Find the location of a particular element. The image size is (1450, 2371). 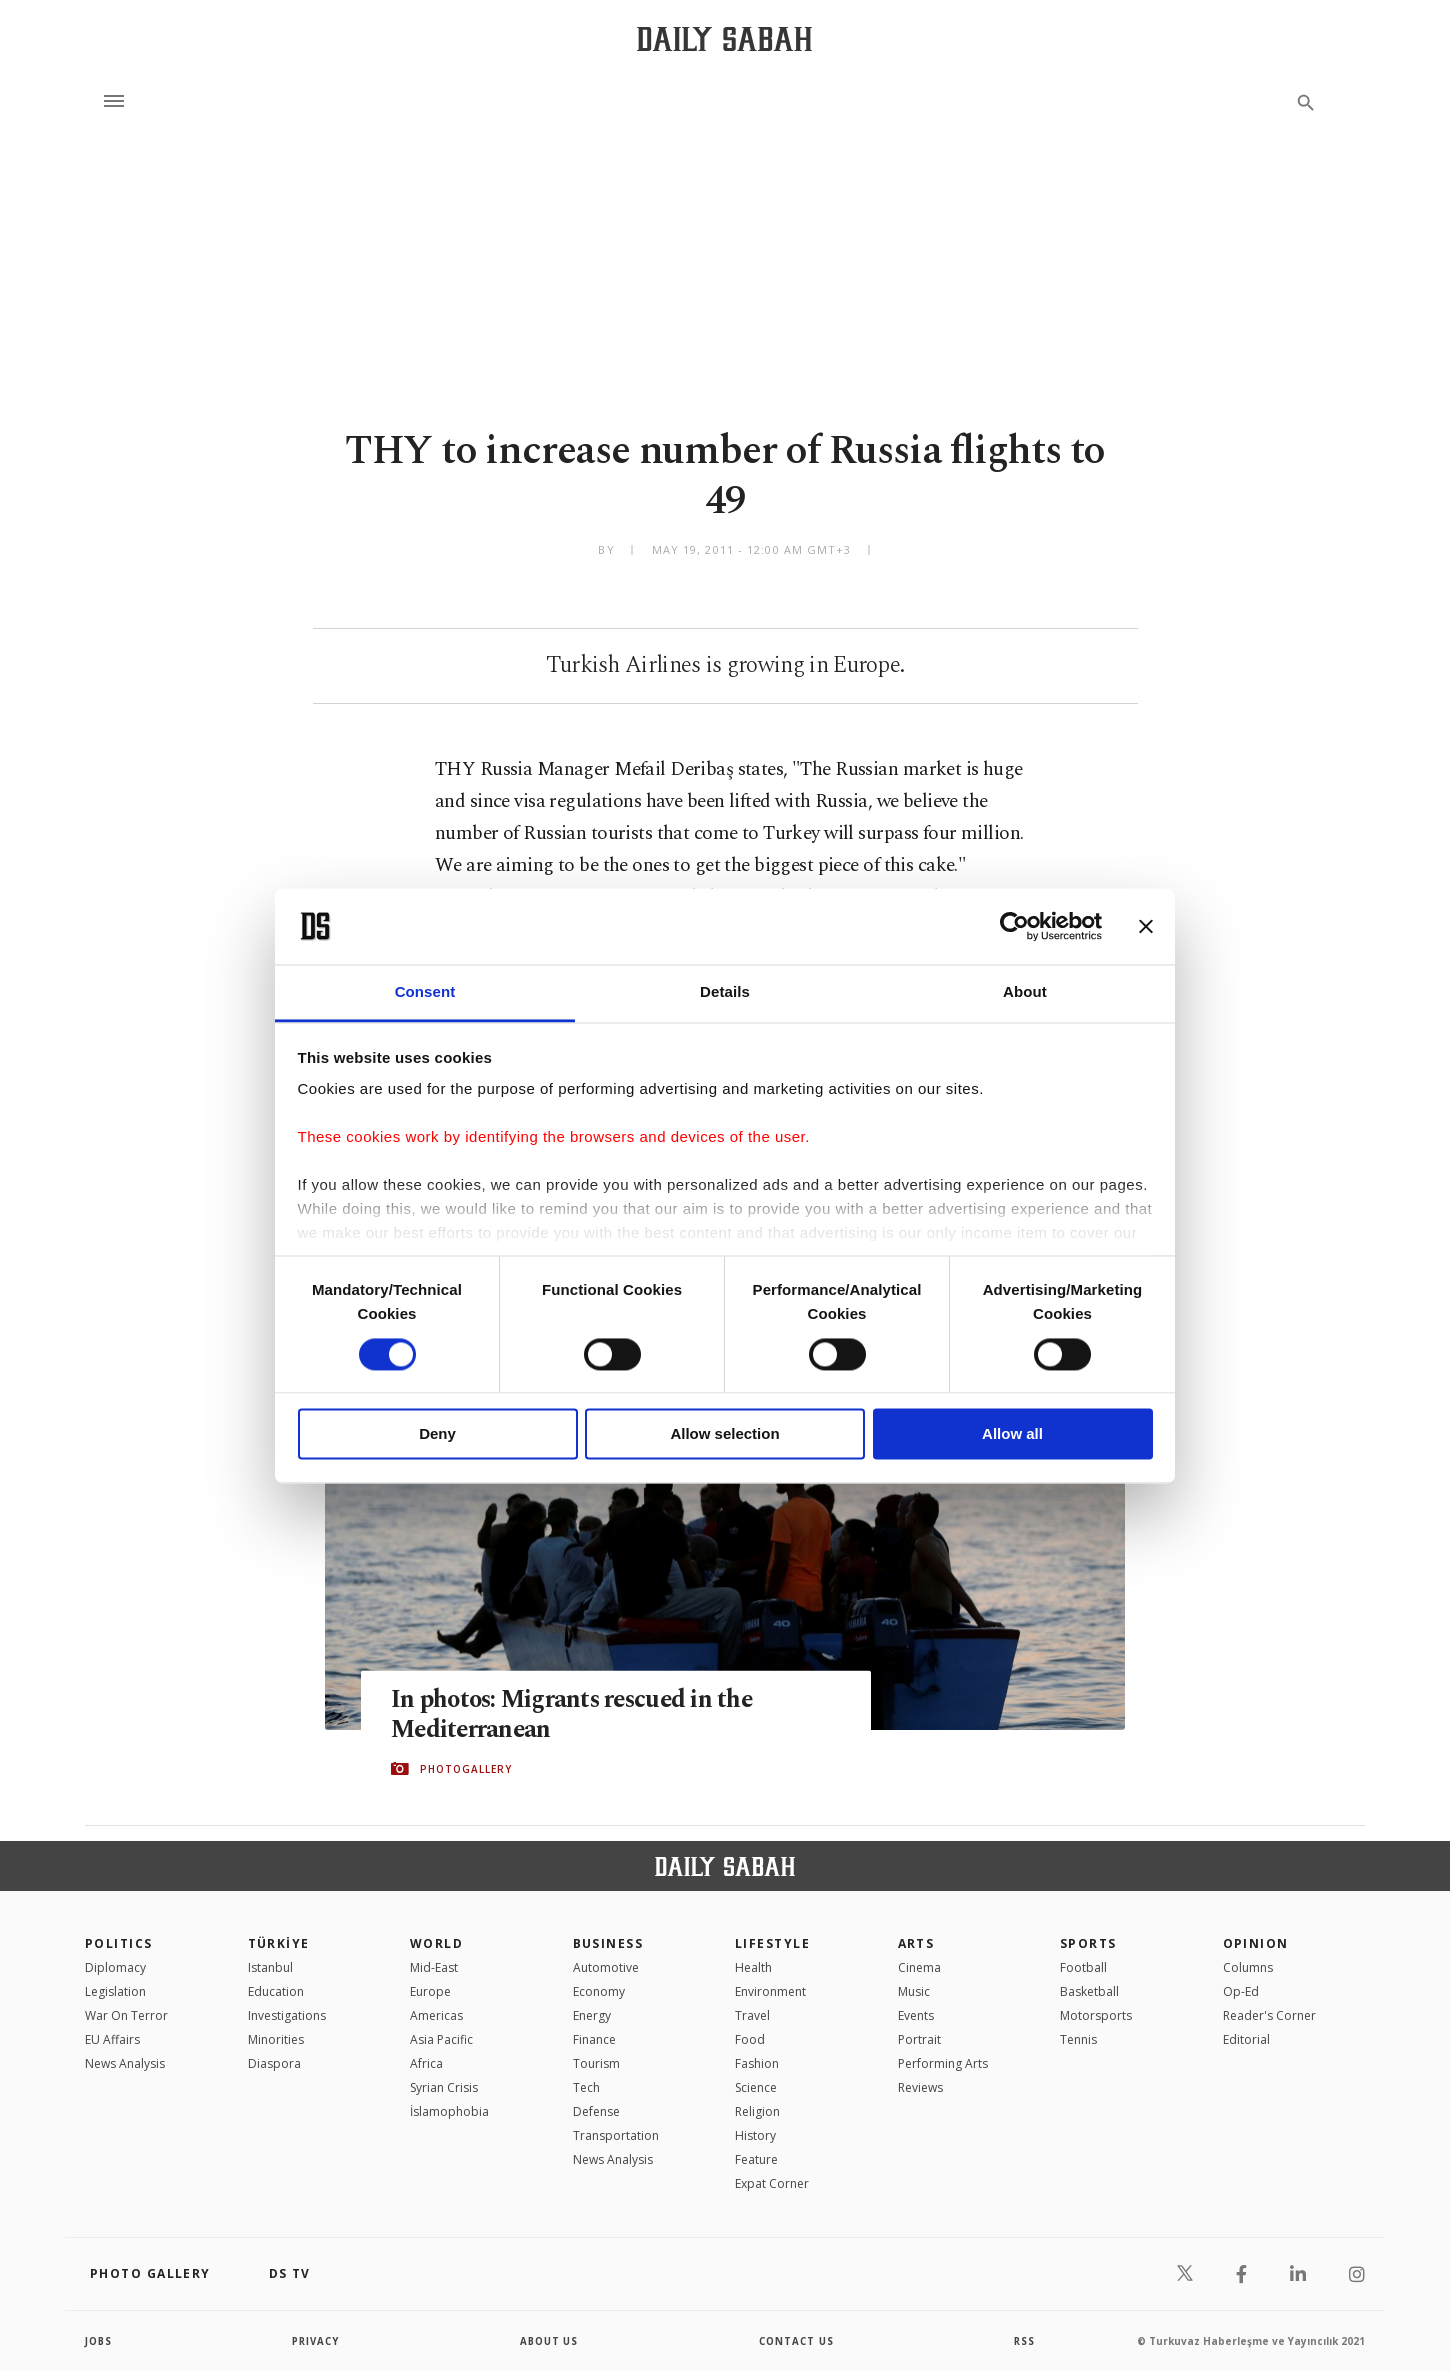

Portrait is located at coordinates (919, 2039).